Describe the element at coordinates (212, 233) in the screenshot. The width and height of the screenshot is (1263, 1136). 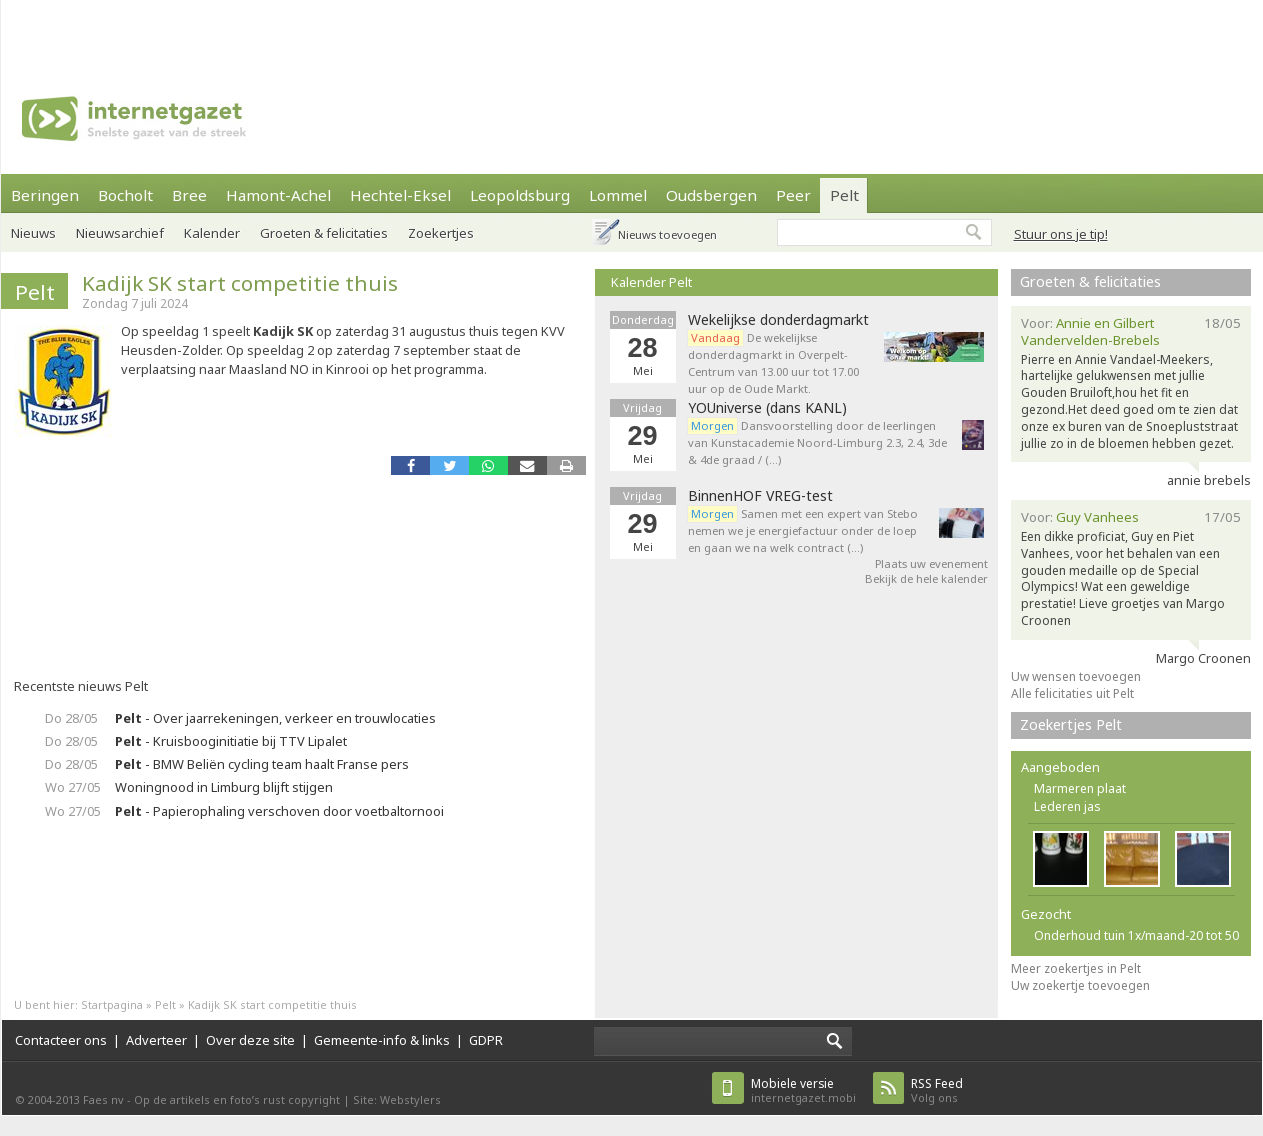
I see `Kalender` at that location.